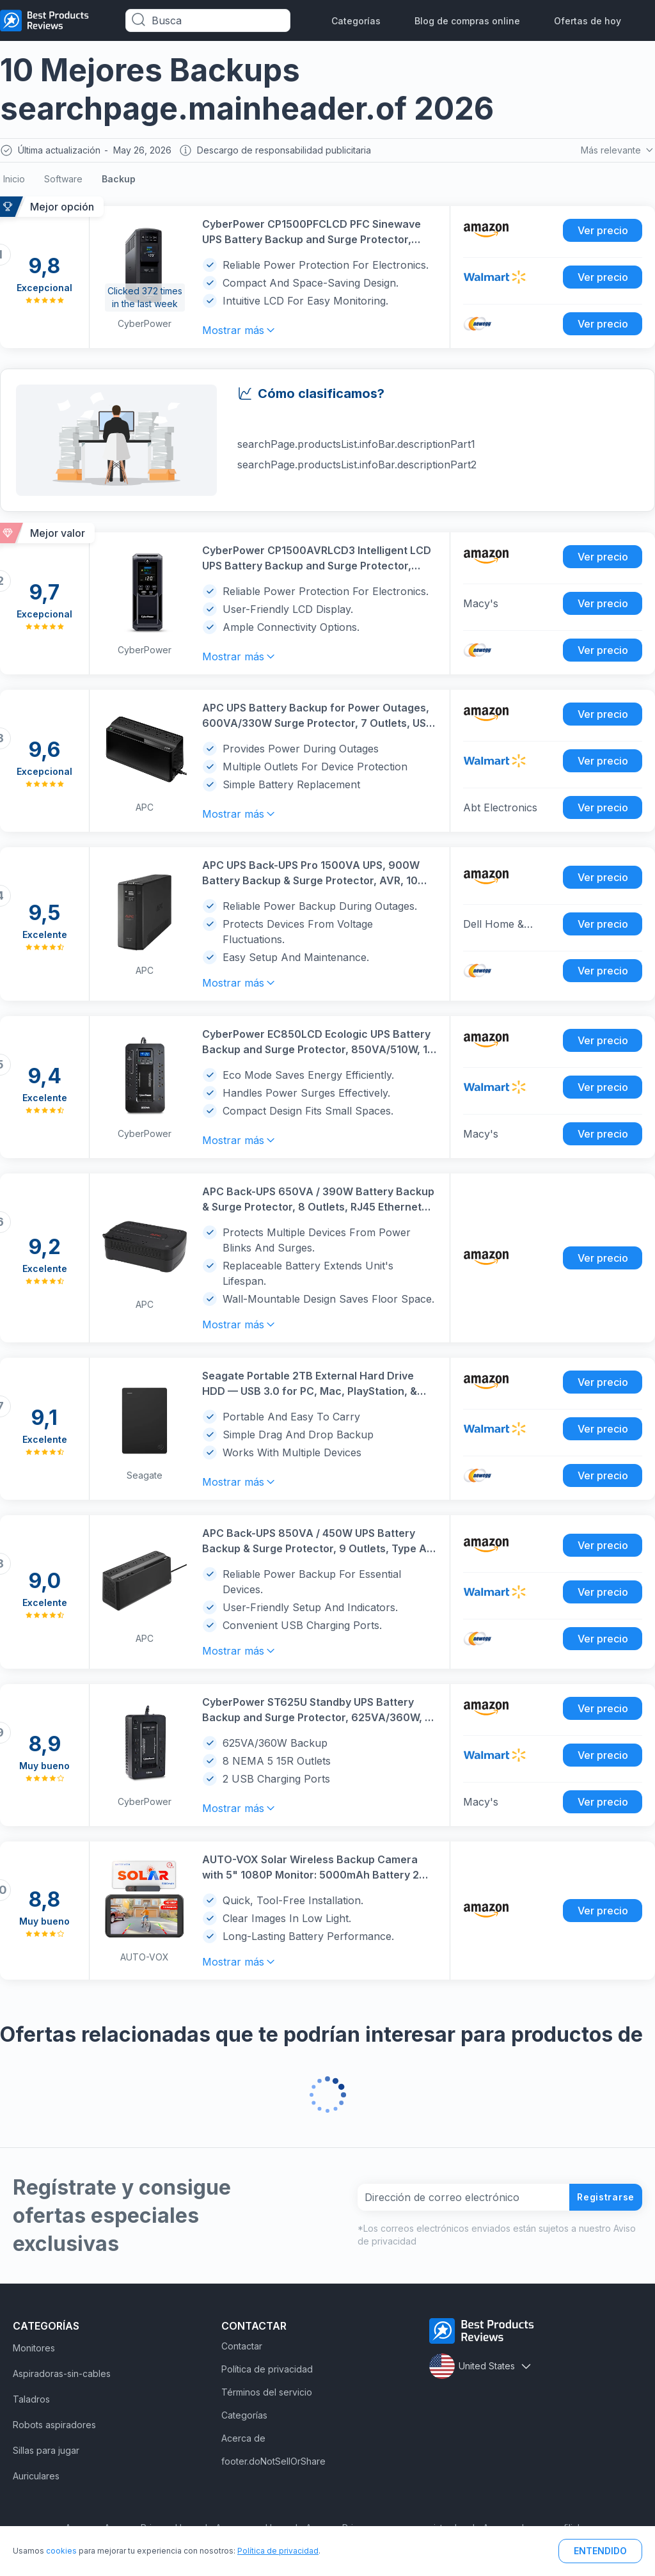  What do you see at coordinates (273, 2464) in the screenshot?
I see `footer.doNotSellOrShare` at bounding box center [273, 2464].